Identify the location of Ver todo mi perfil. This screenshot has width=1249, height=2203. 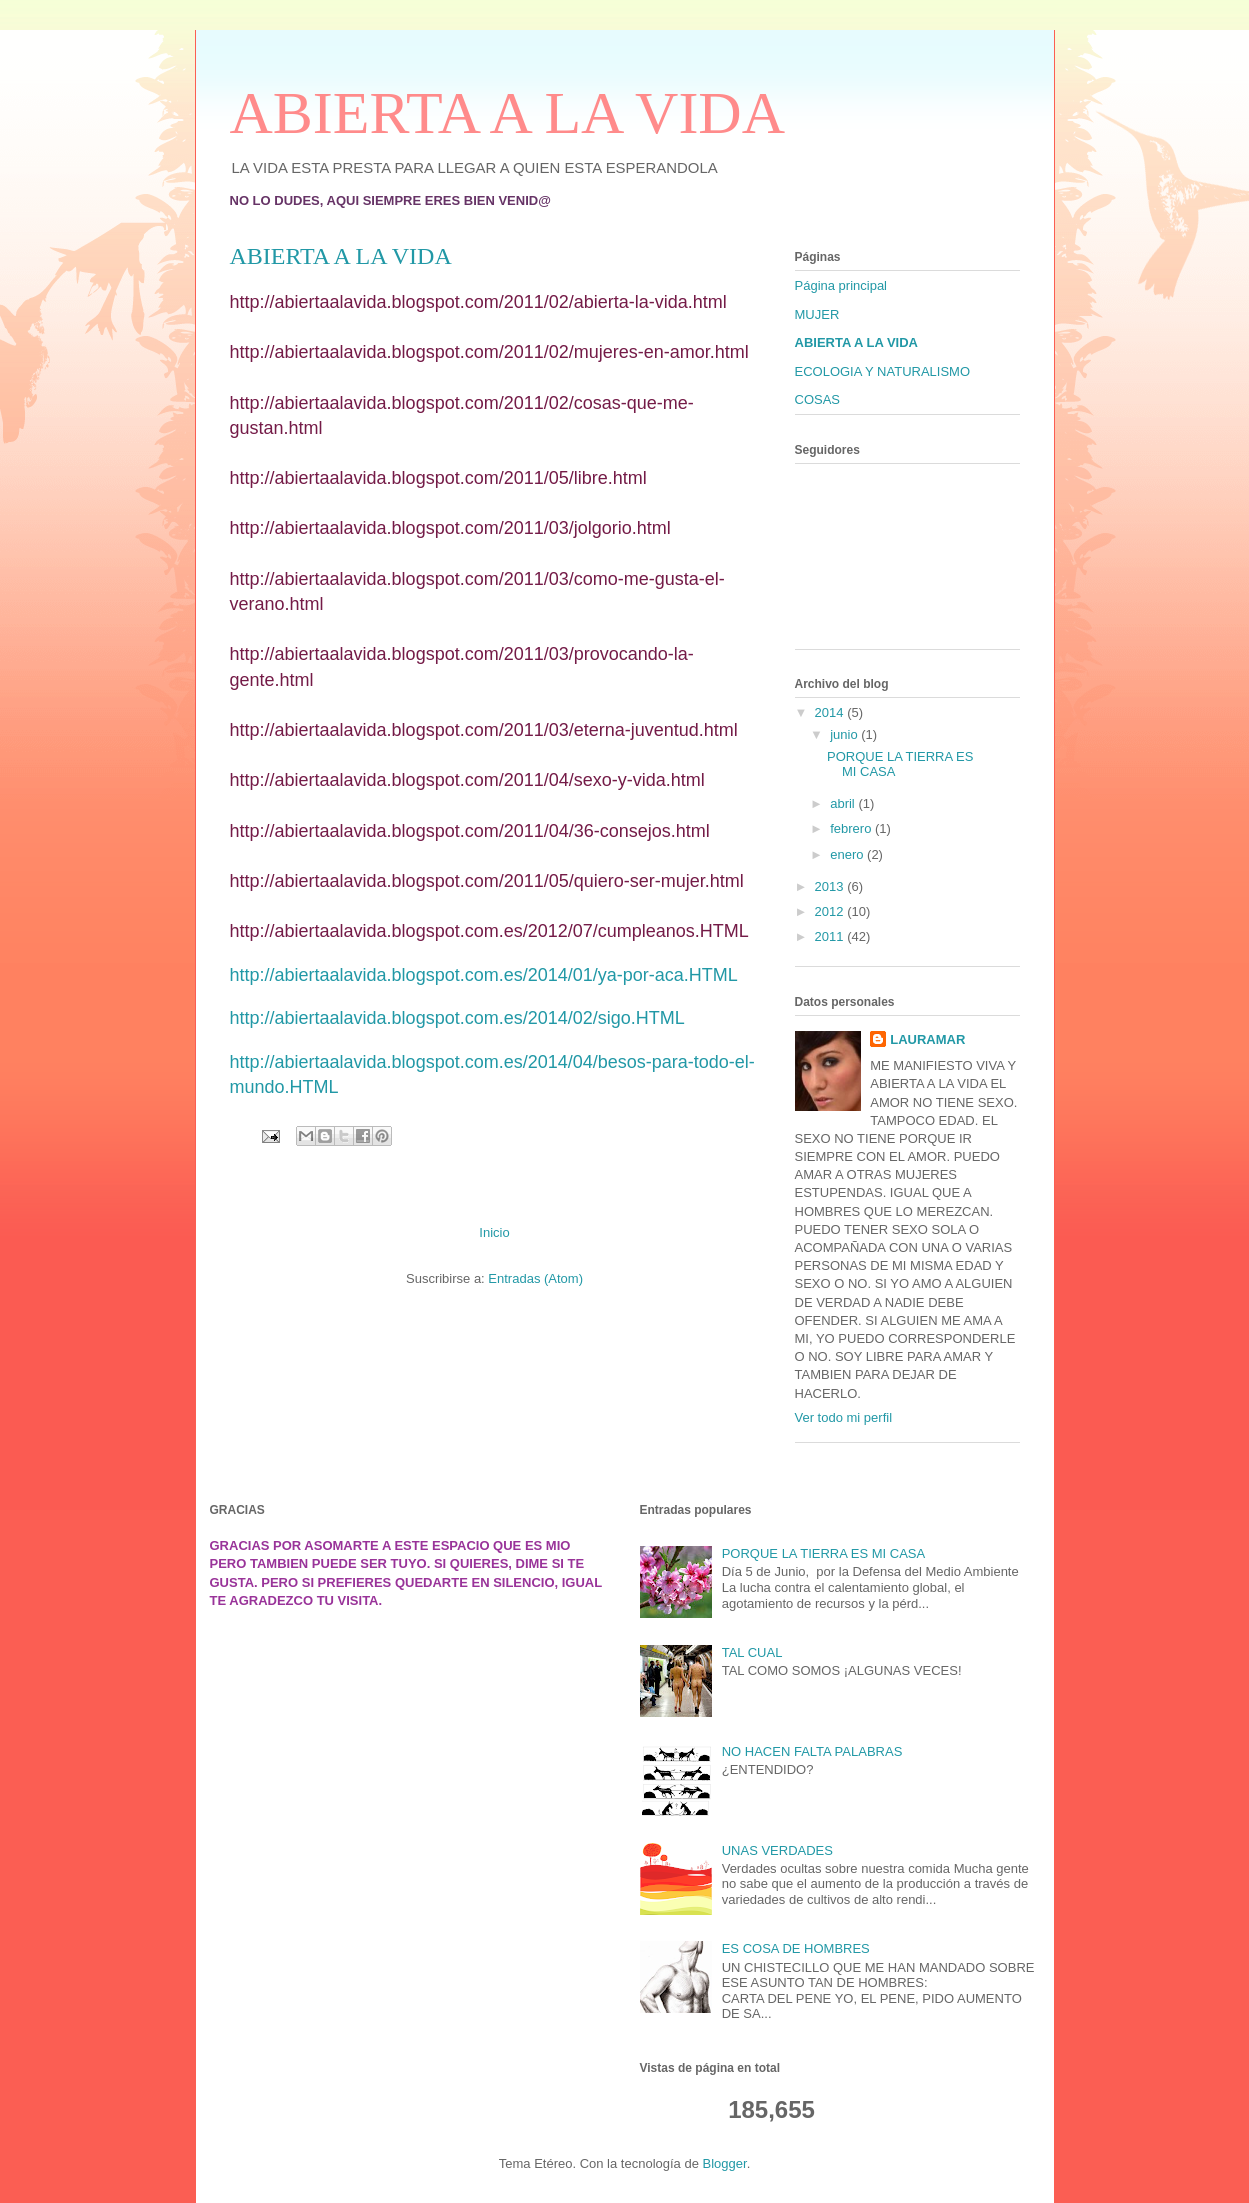
(844, 1417).